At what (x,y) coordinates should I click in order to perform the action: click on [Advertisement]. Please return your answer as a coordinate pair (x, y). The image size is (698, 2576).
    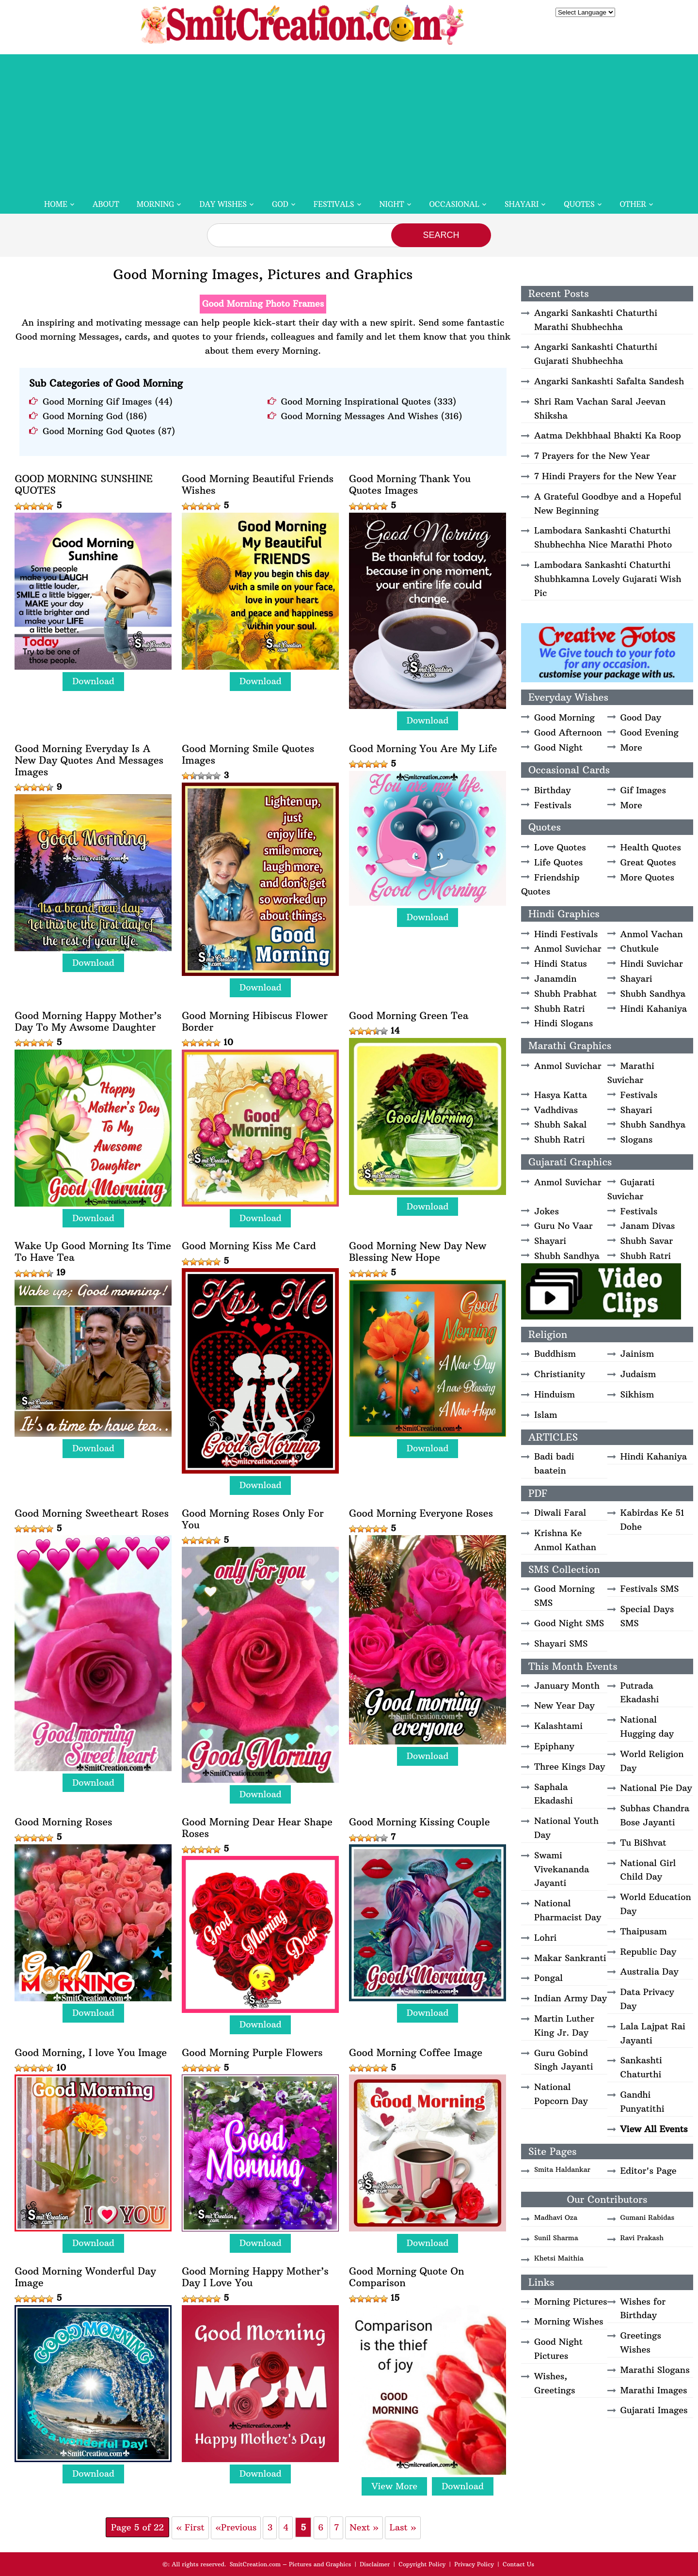
    Looking at the image, I should click on (349, 122).